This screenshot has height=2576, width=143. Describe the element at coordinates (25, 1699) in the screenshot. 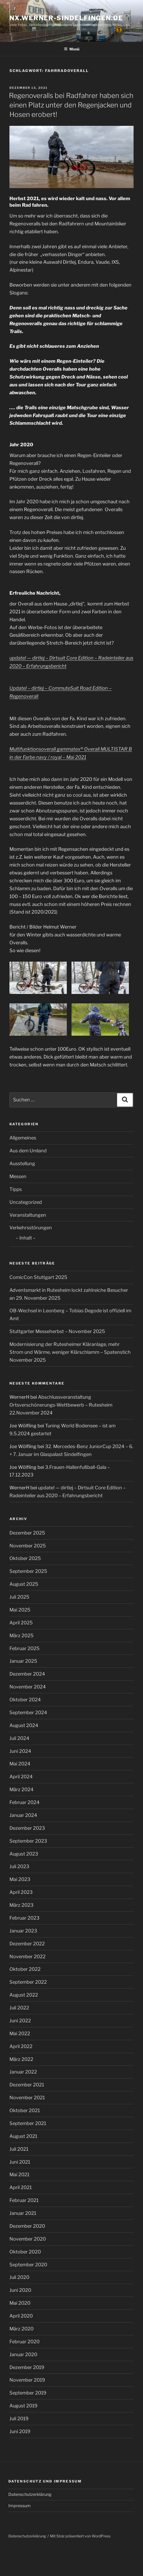

I see `Oktober 2024` at that location.